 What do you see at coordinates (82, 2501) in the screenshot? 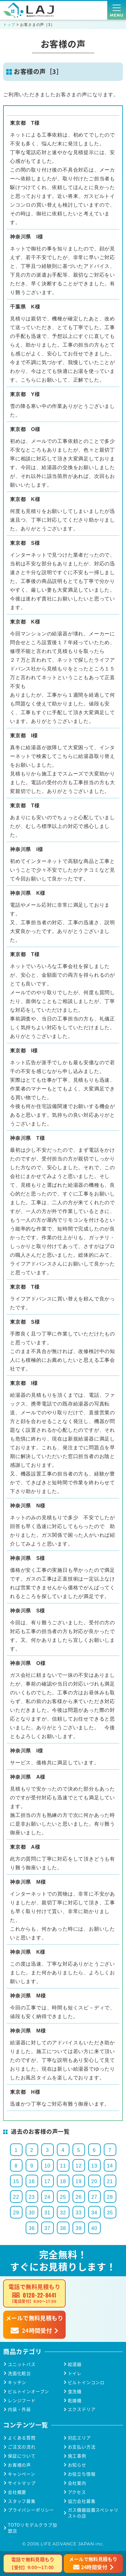
I see `協力会社募集` at bounding box center [82, 2501].